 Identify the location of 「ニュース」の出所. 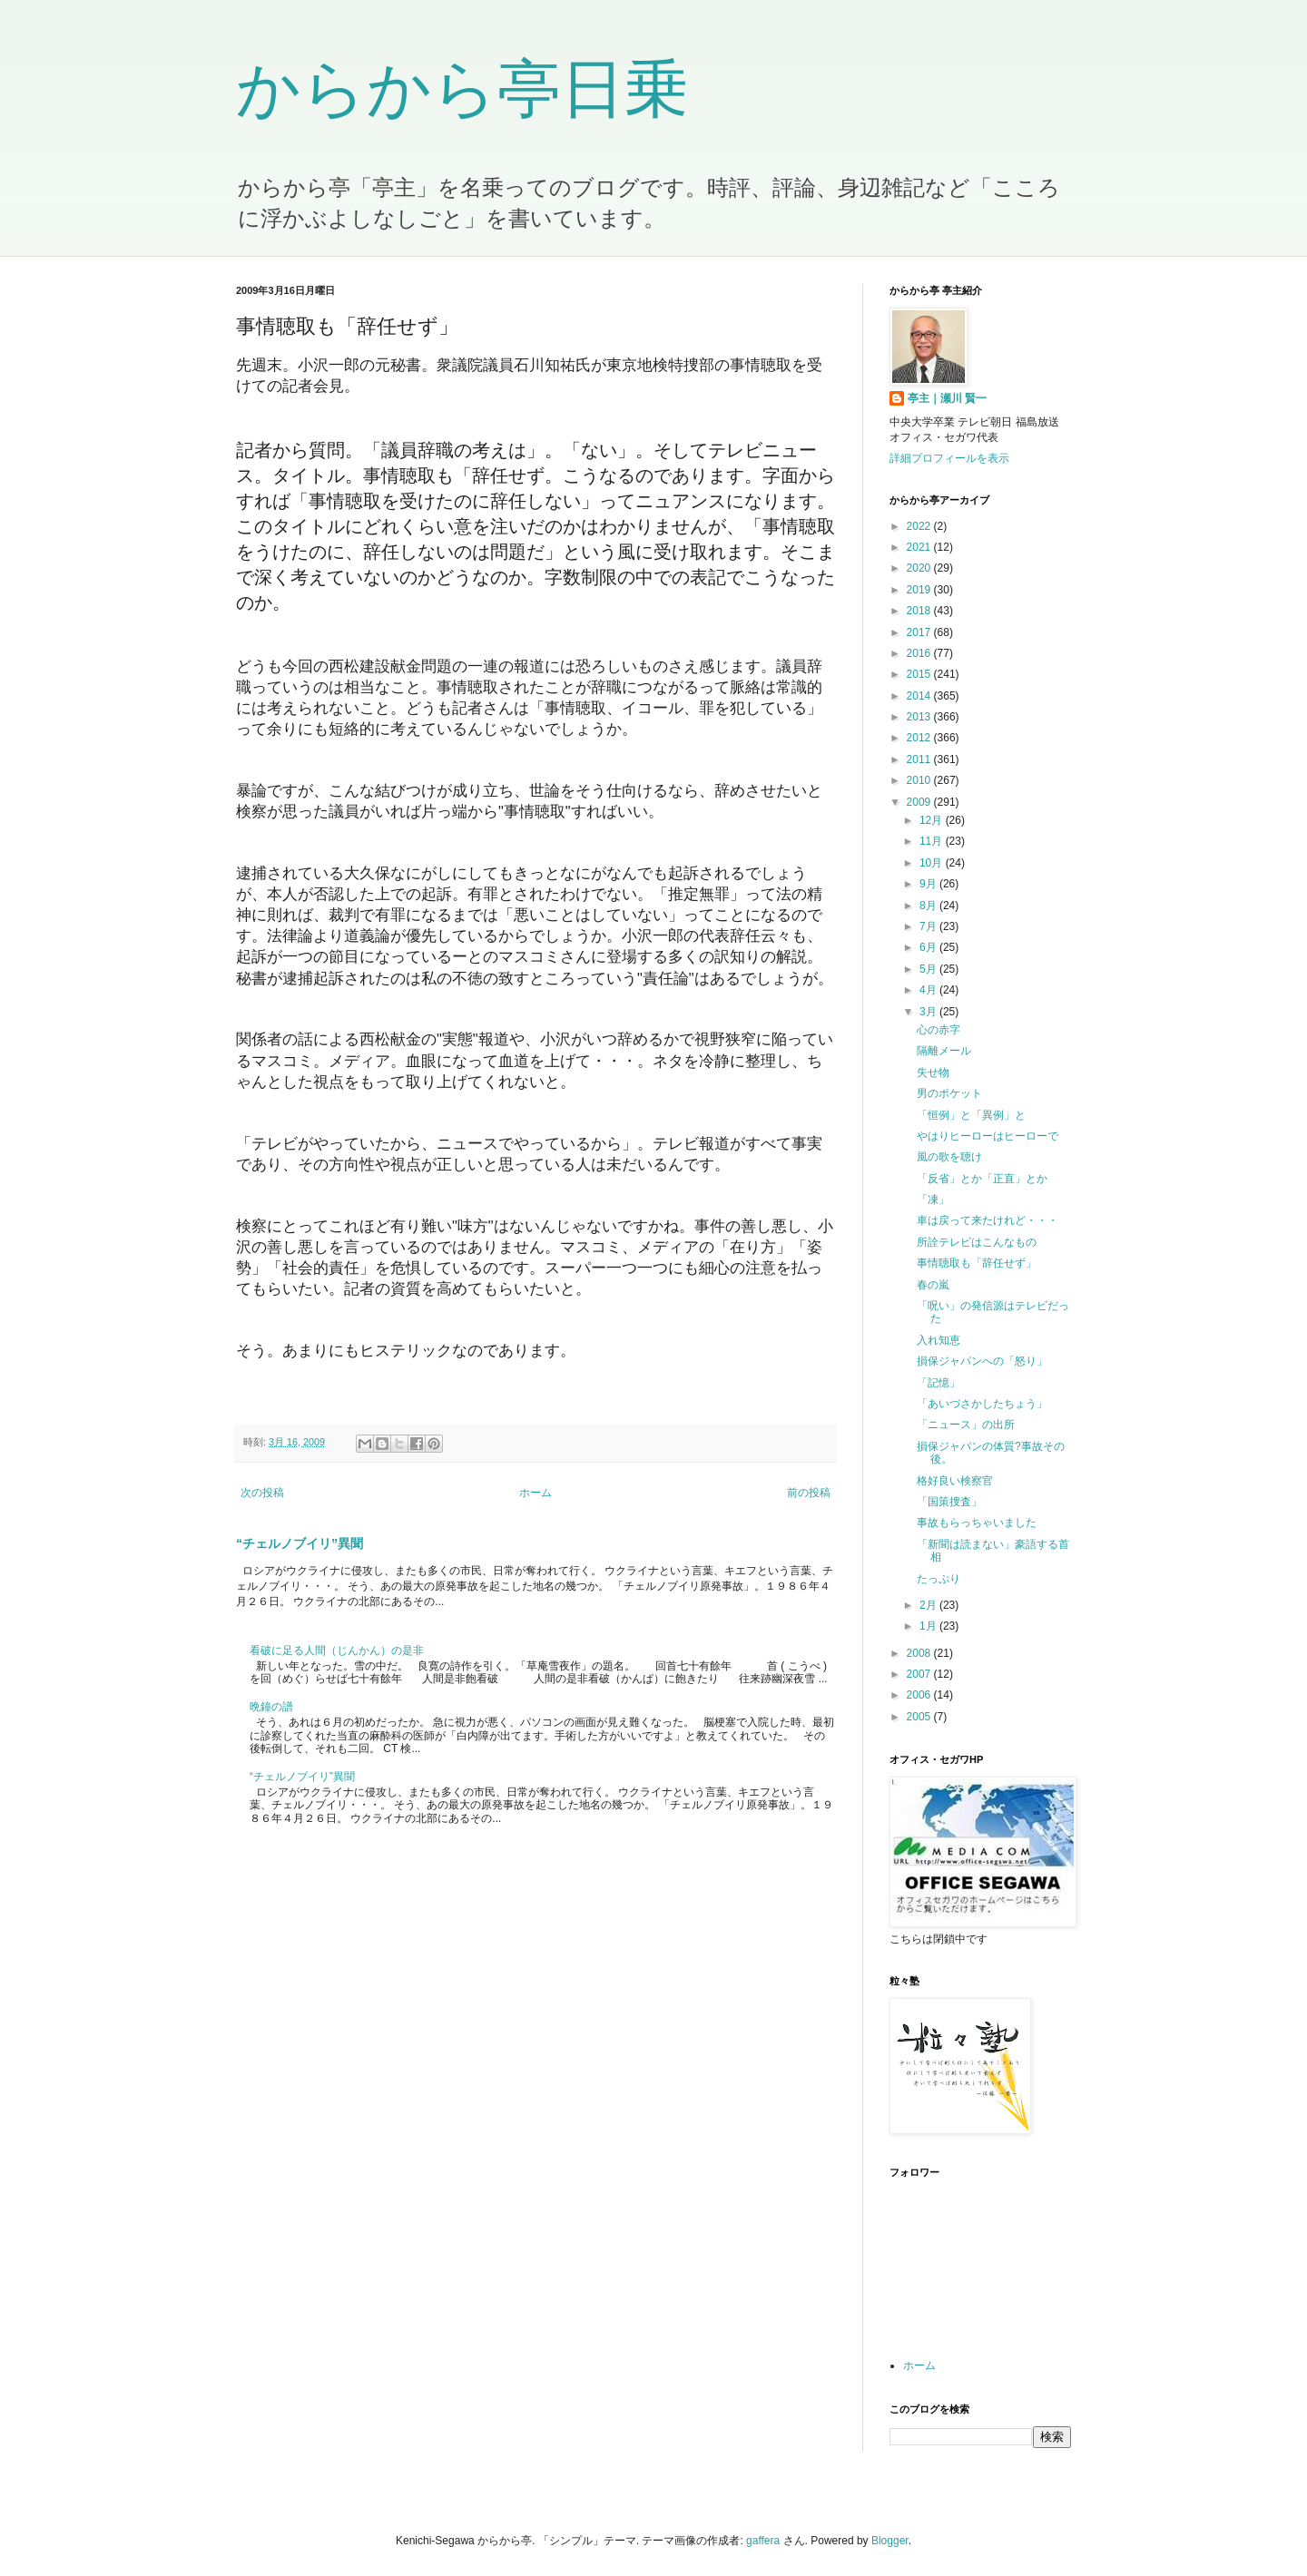
(966, 1424).